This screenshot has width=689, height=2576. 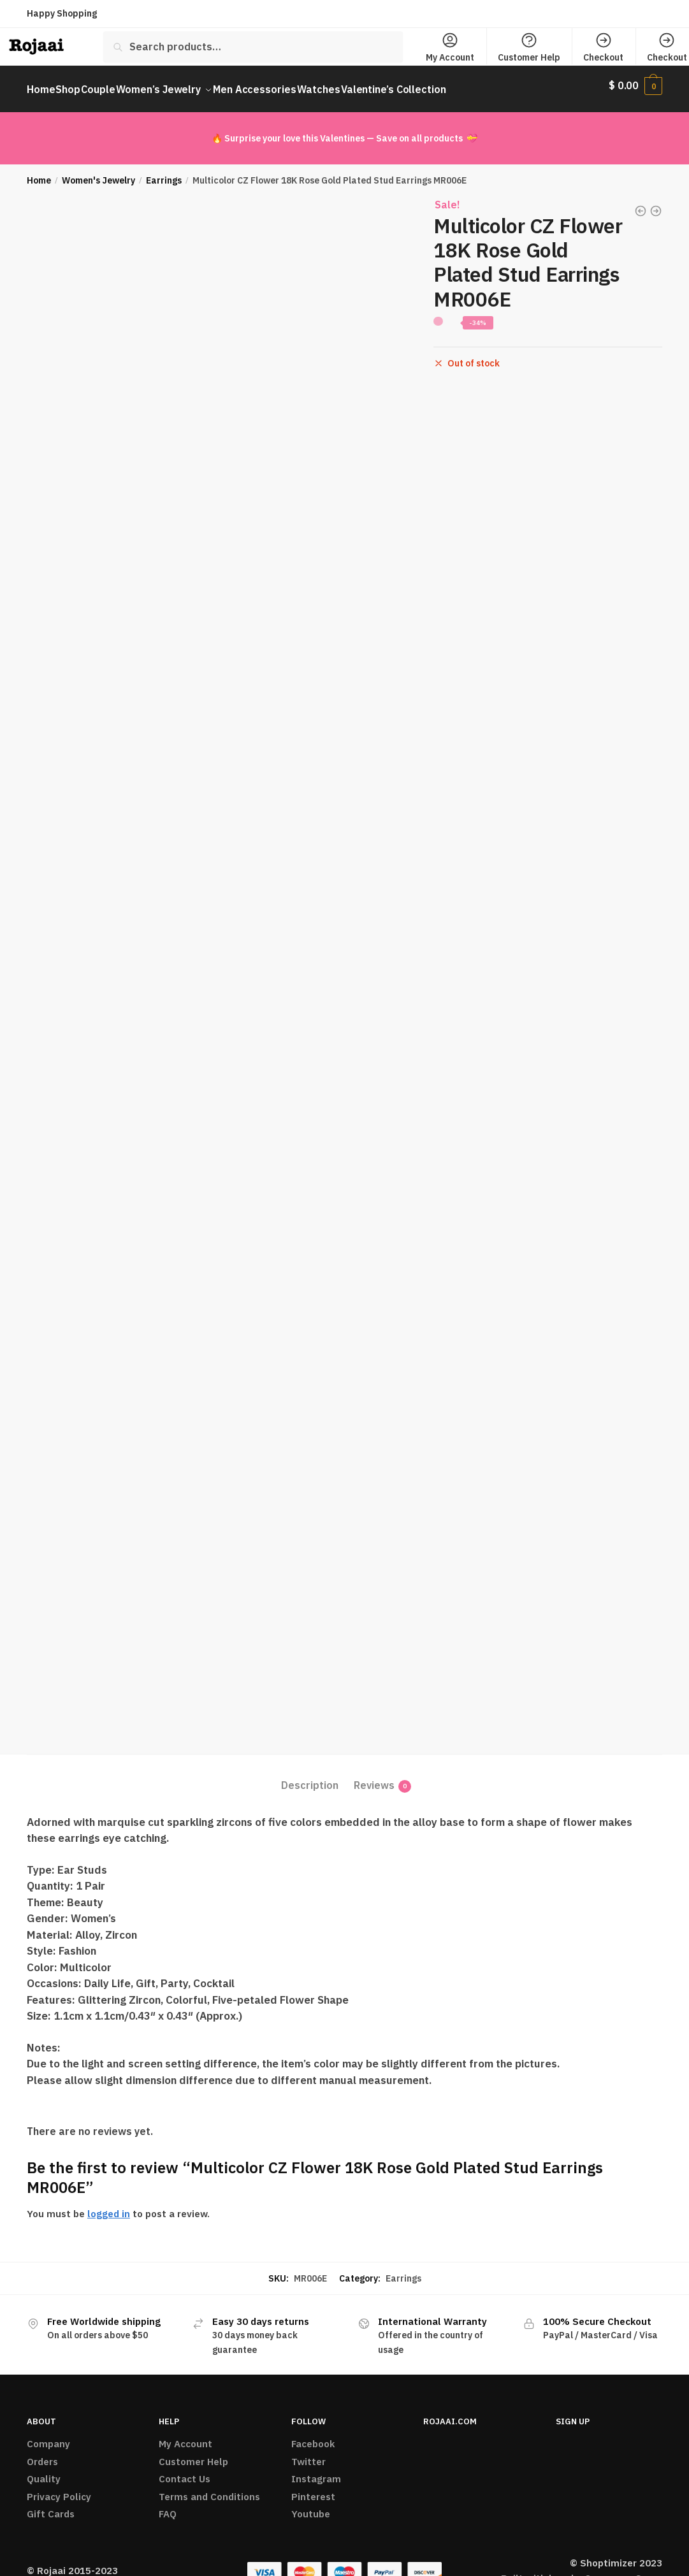 What do you see at coordinates (529, 47) in the screenshot?
I see `Customer Help` at bounding box center [529, 47].